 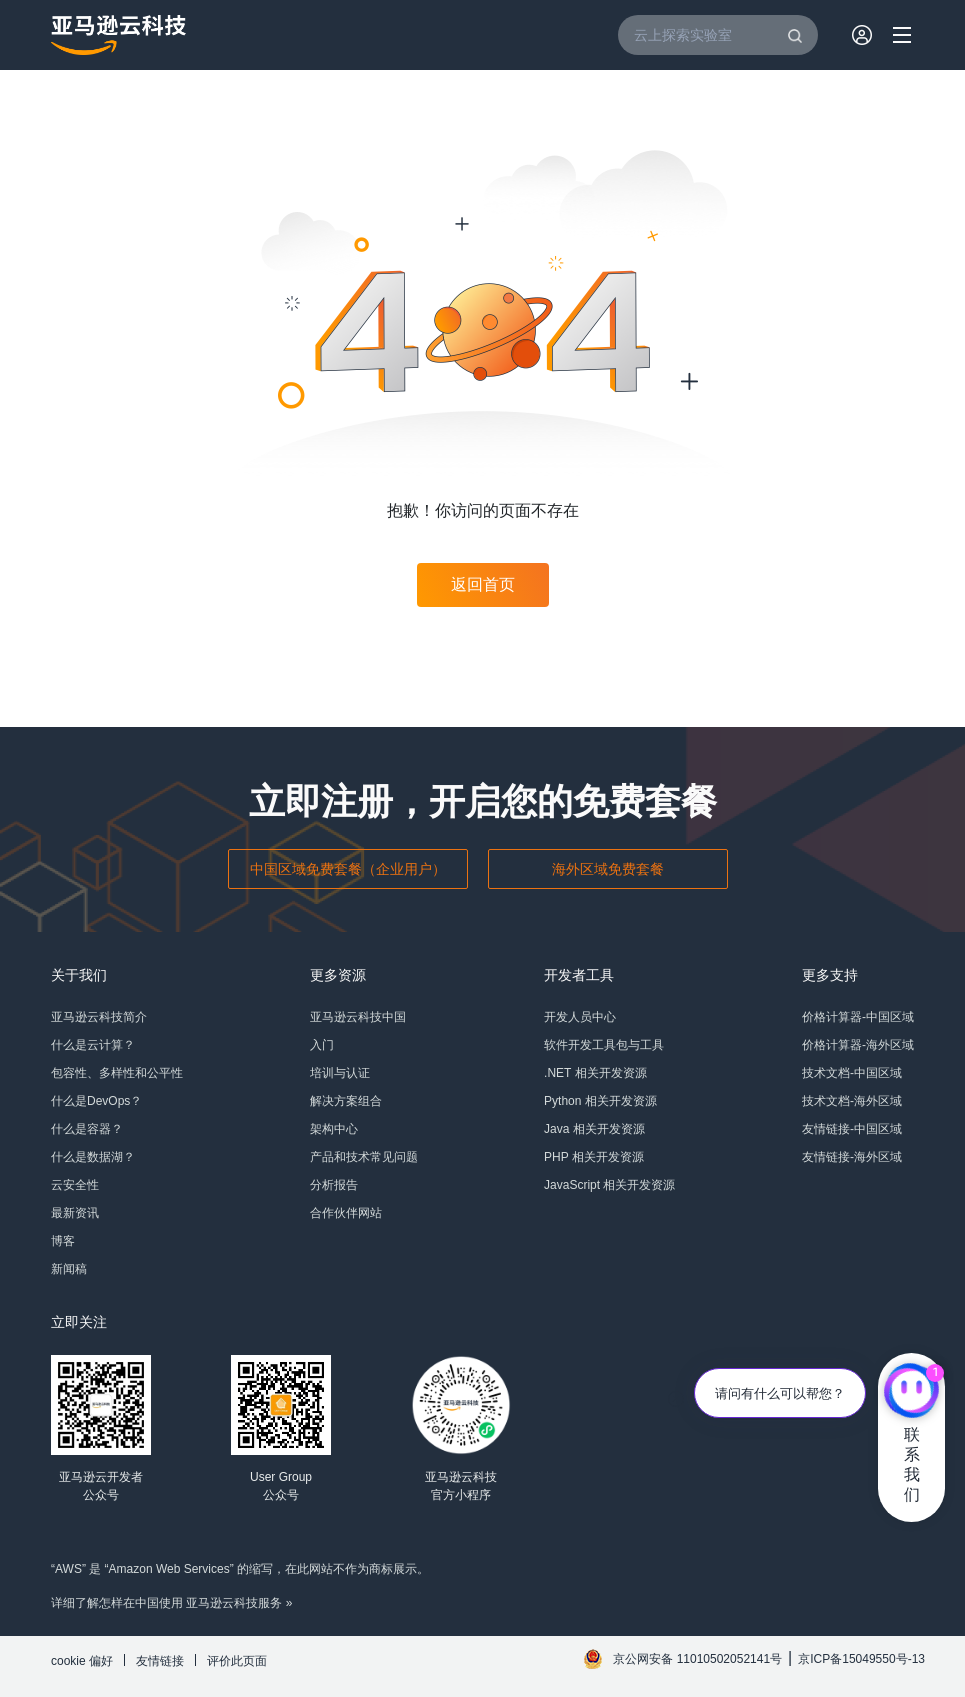 What do you see at coordinates (858, 1017) in the screenshot?
I see `价格计算器-中国区域` at bounding box center [858, 1017].